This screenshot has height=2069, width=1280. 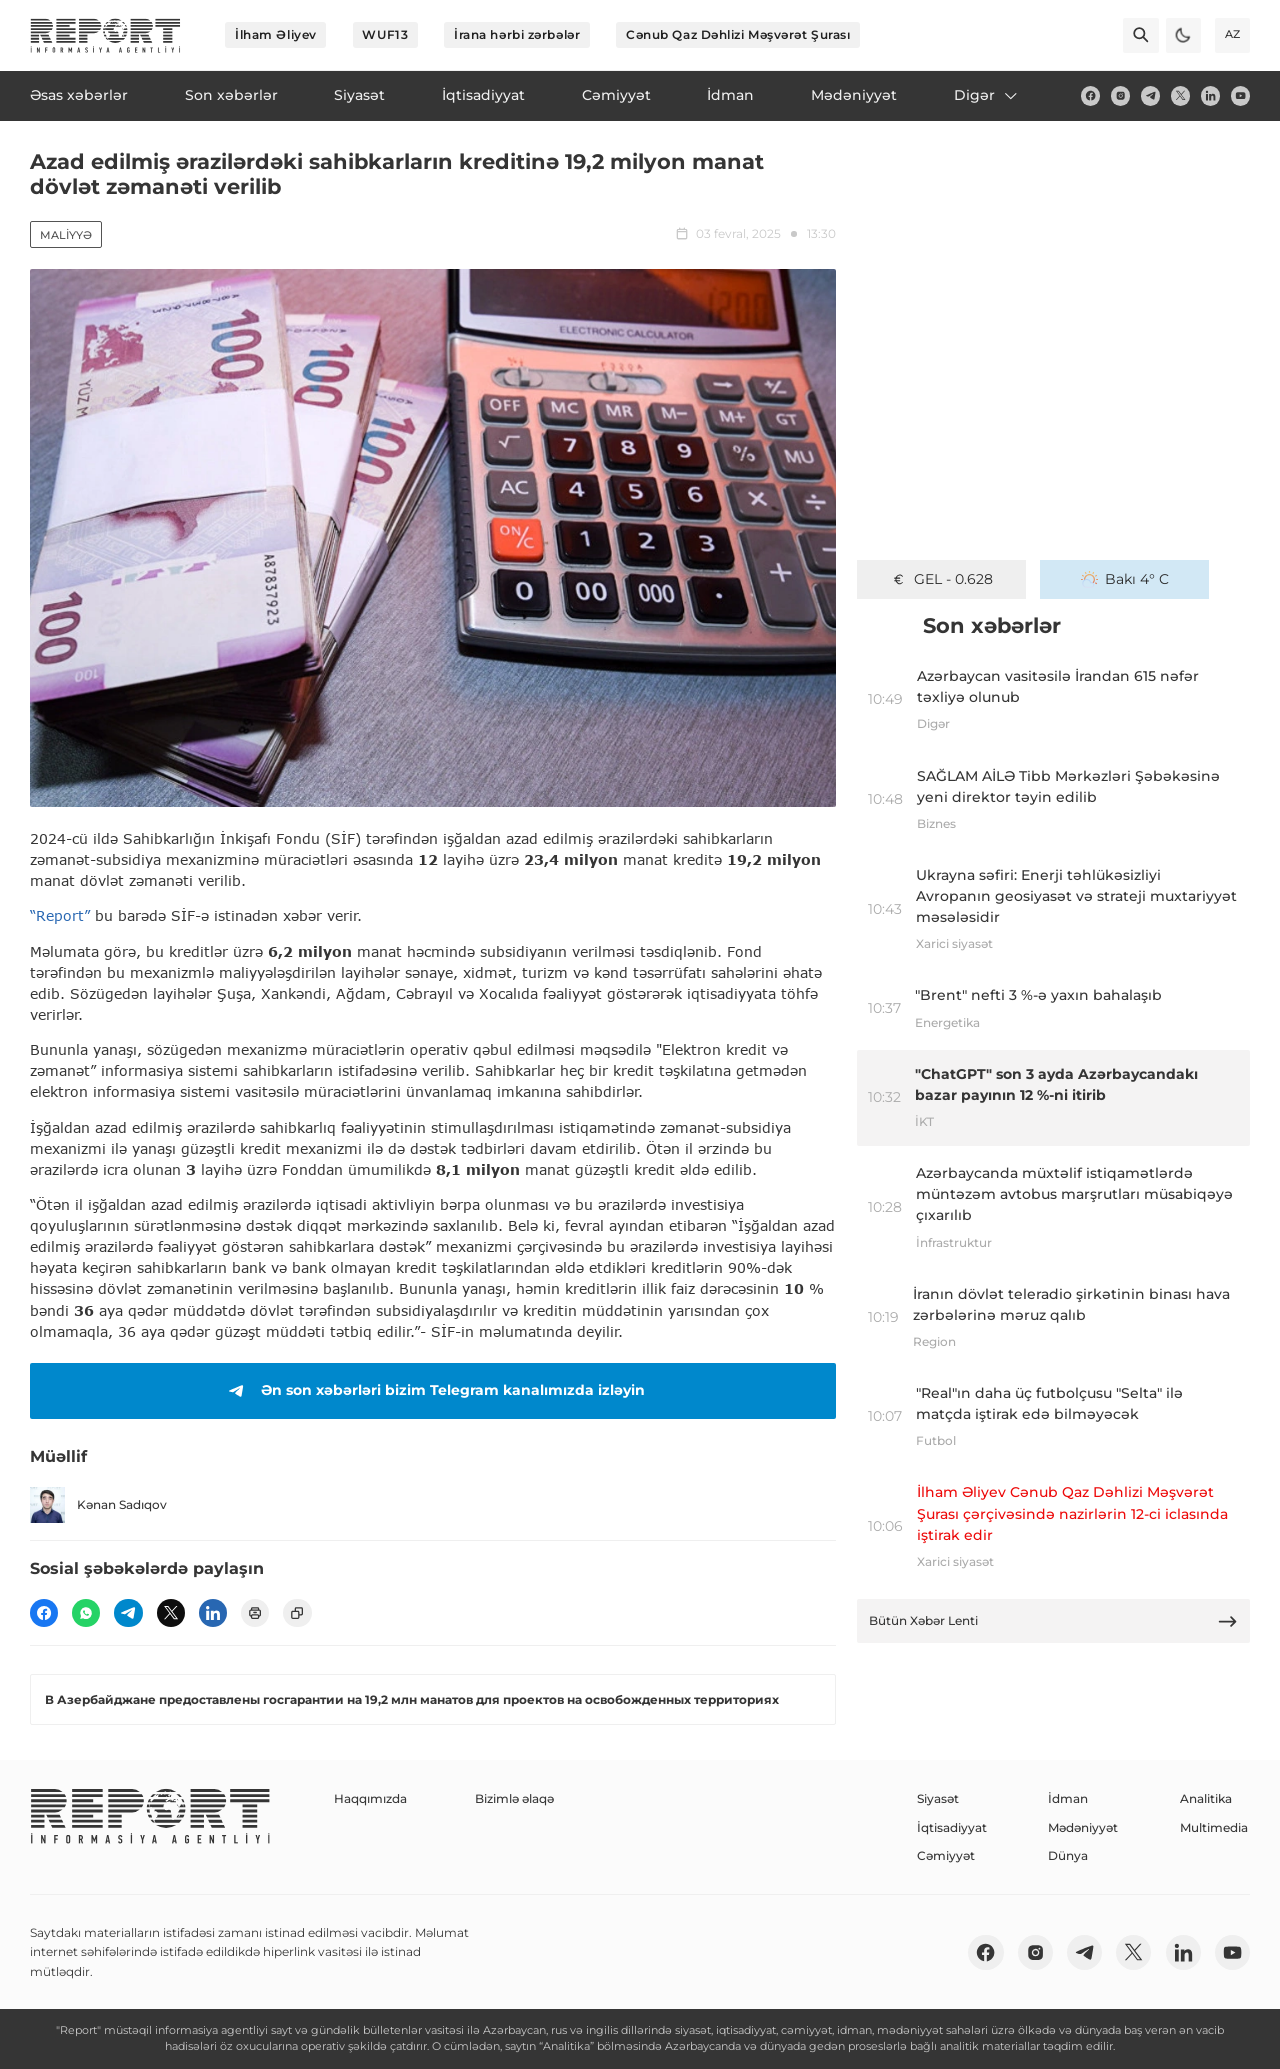 What do you see at coordinates (1210, 95) in the screenshot?
I see `[linkedin]` at bounding box center [1210, 95].